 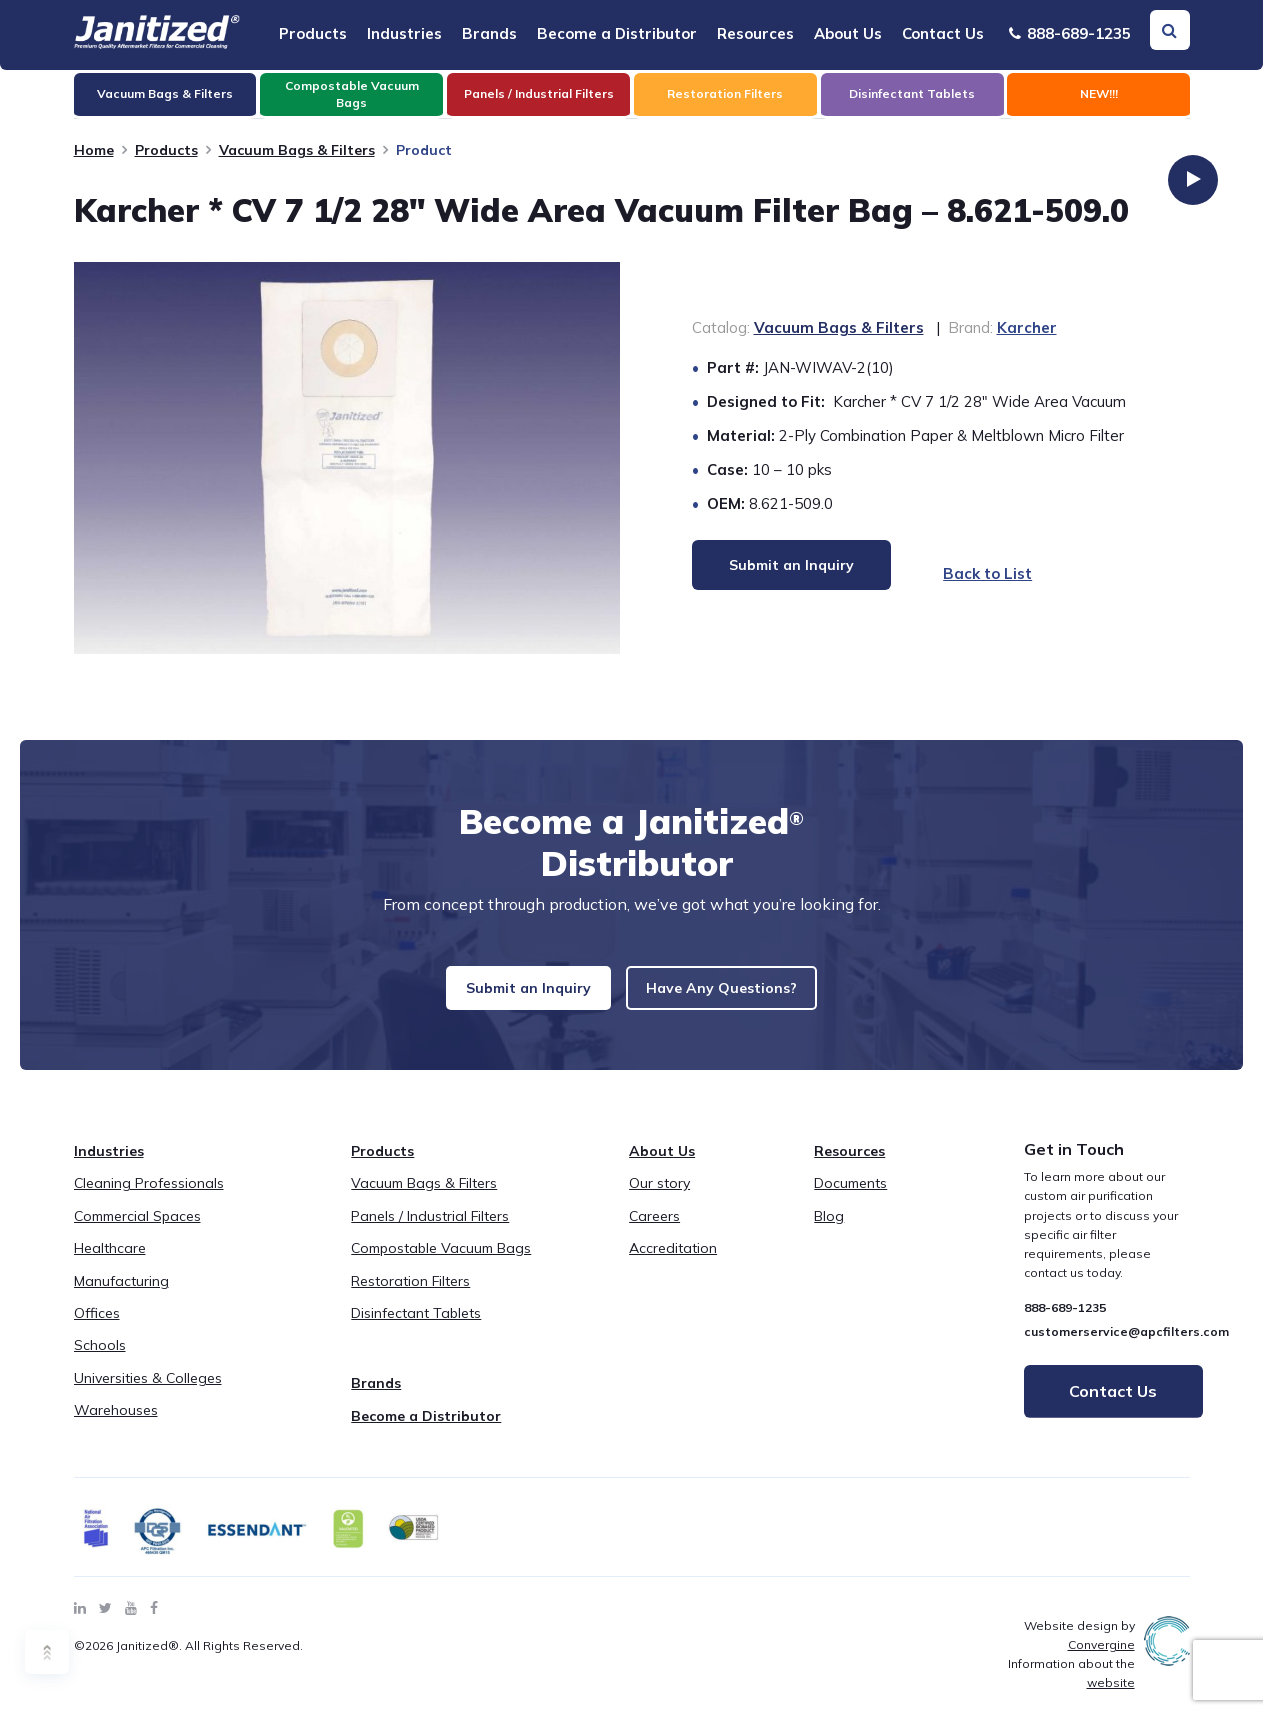 I want to click on Our story, so click(x=659, y=1199).